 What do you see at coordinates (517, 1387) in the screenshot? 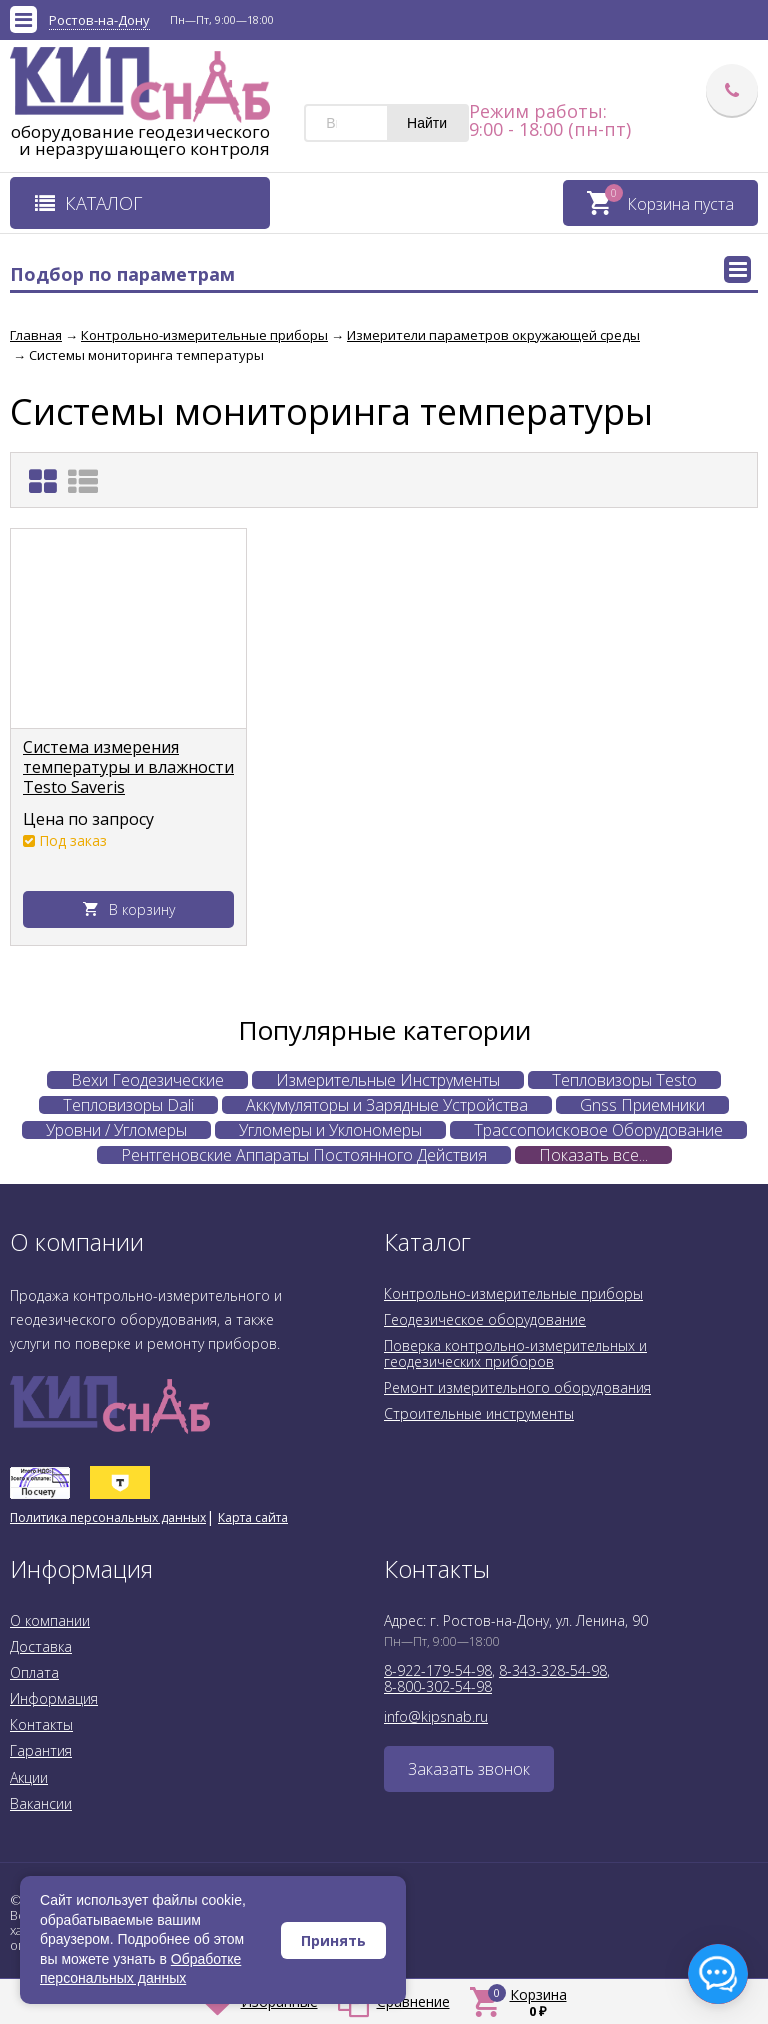
I see `Ремонт измерительного оборудования` at bounding box center [517, 1387].